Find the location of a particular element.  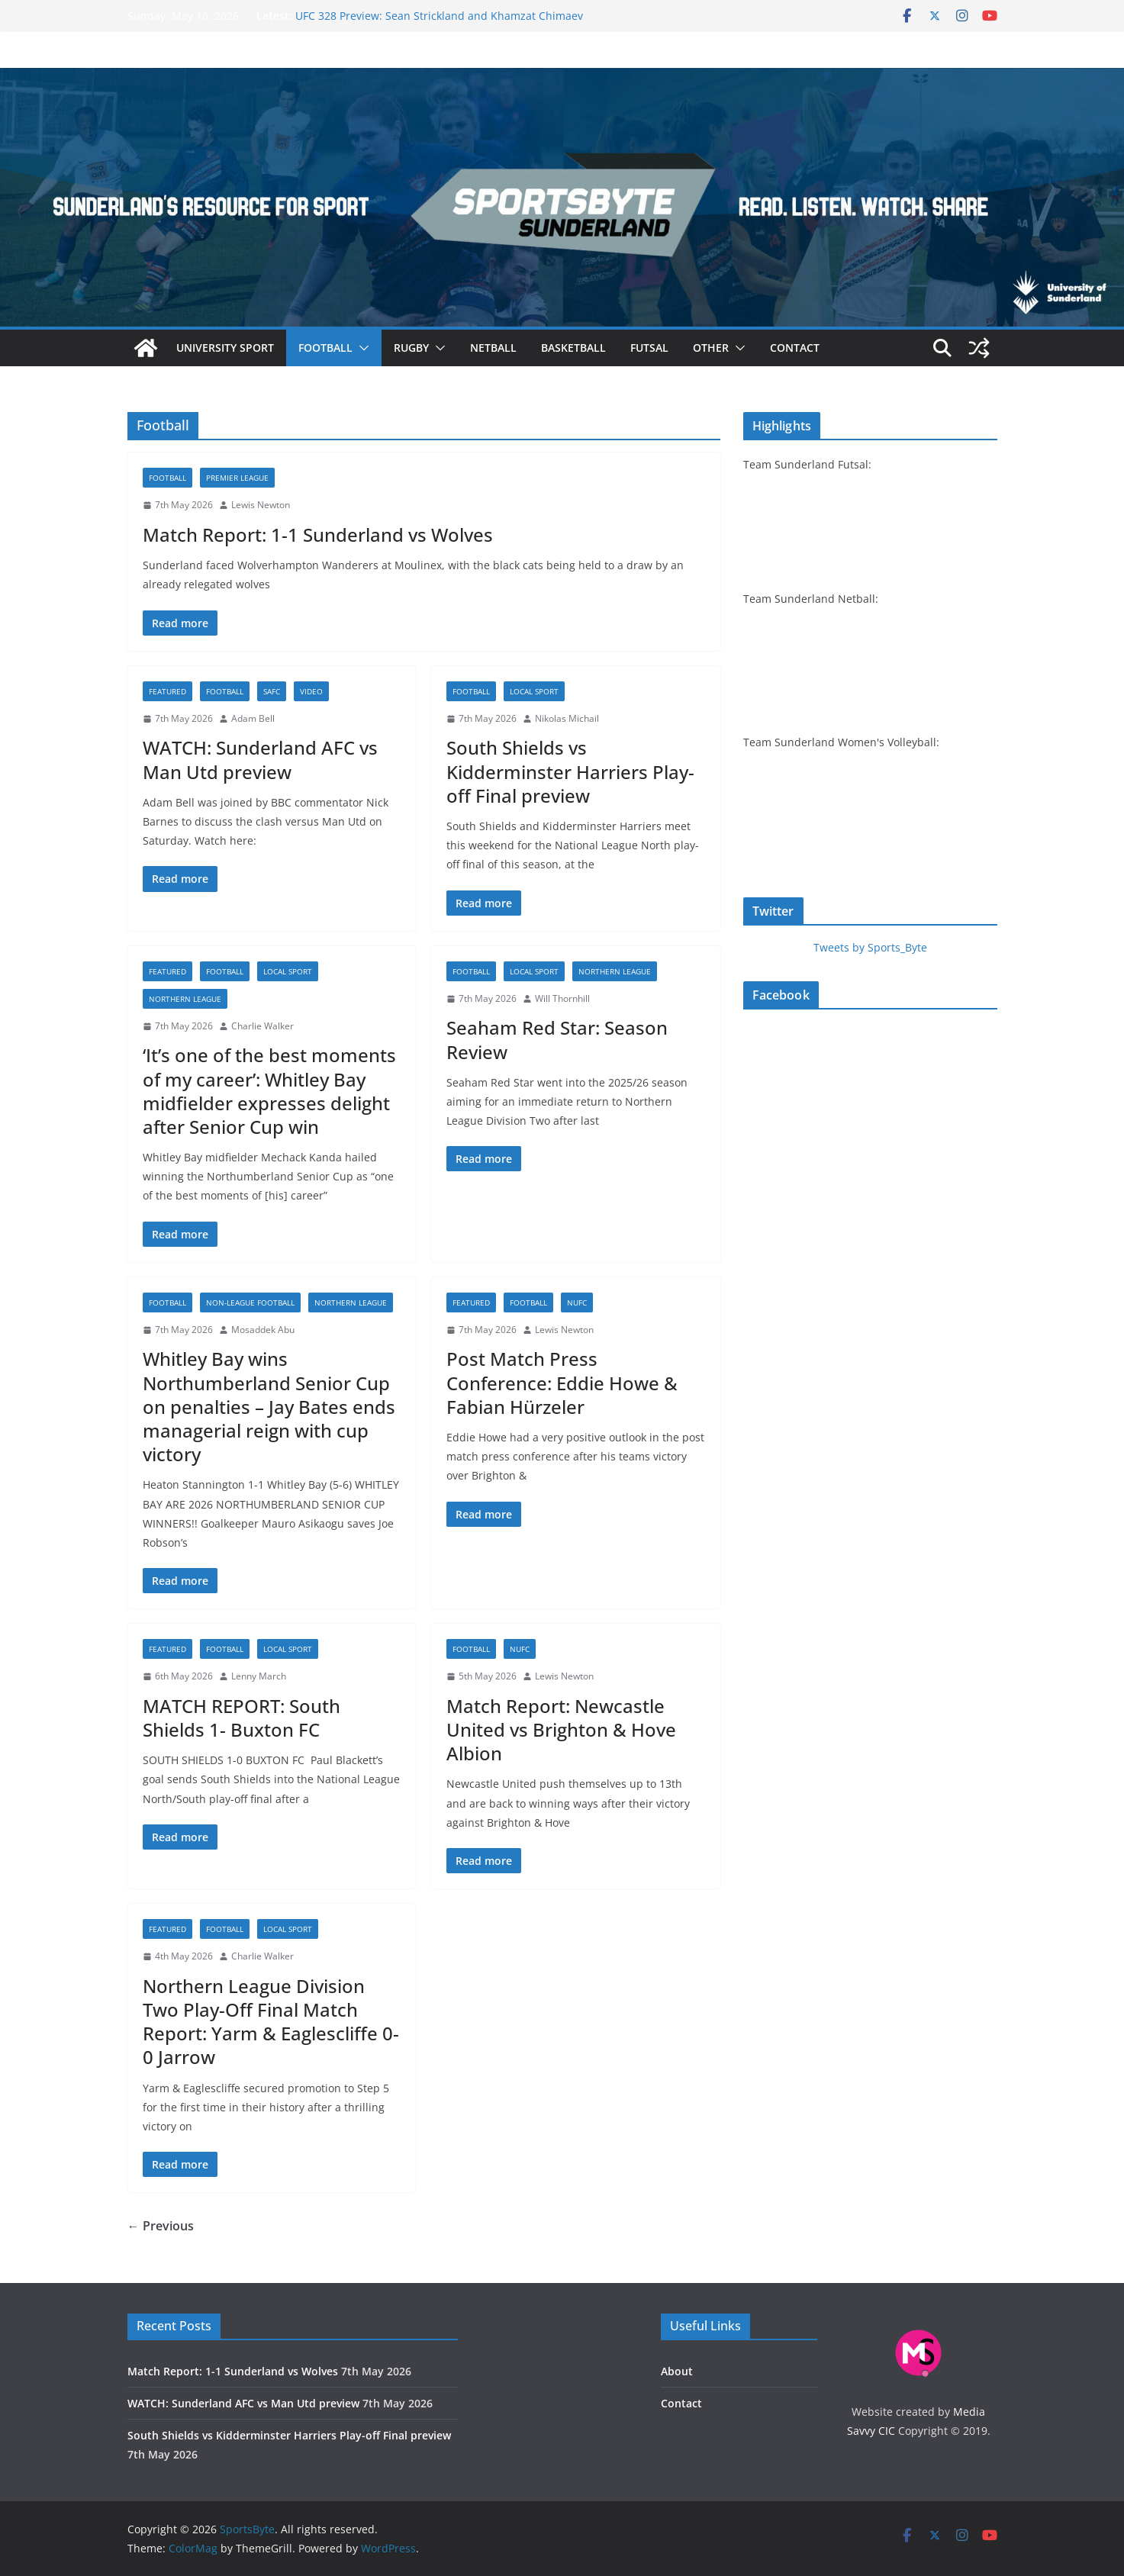

Netball is located at coordinates (493, 347).